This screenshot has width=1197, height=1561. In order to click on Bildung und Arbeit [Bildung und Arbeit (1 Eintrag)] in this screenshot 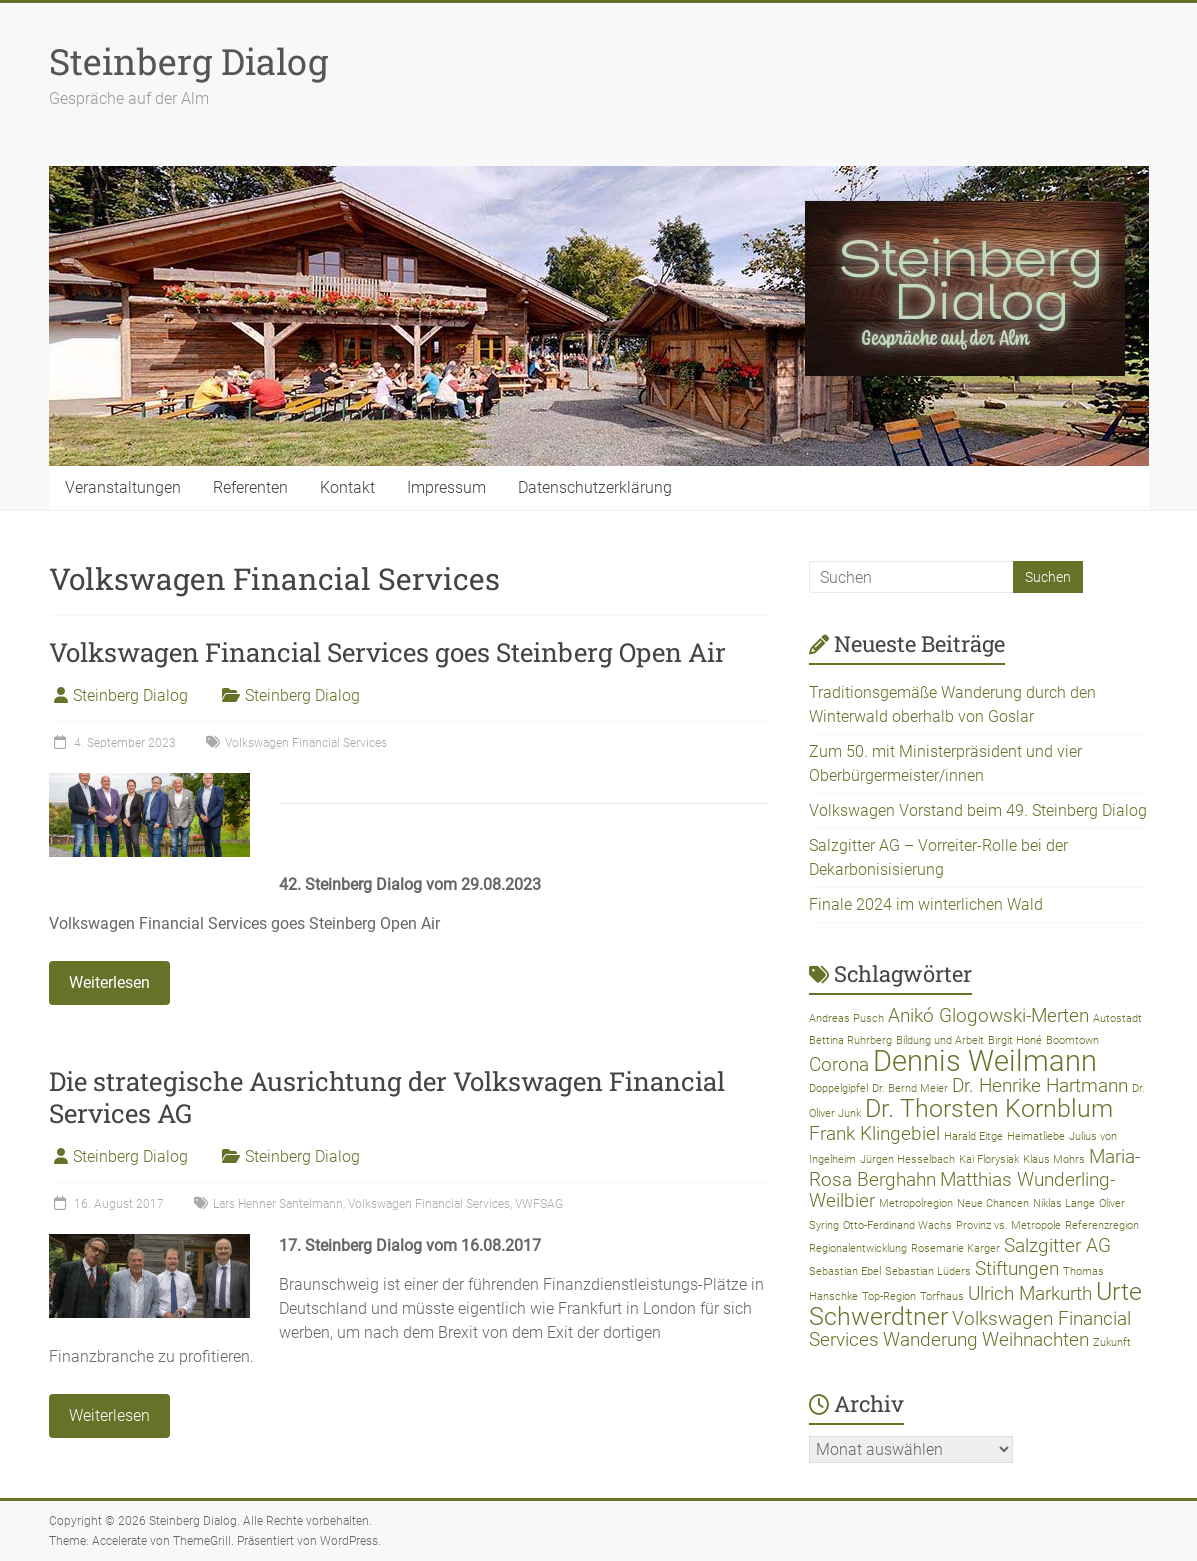, I will do `click(940, 1040)`.